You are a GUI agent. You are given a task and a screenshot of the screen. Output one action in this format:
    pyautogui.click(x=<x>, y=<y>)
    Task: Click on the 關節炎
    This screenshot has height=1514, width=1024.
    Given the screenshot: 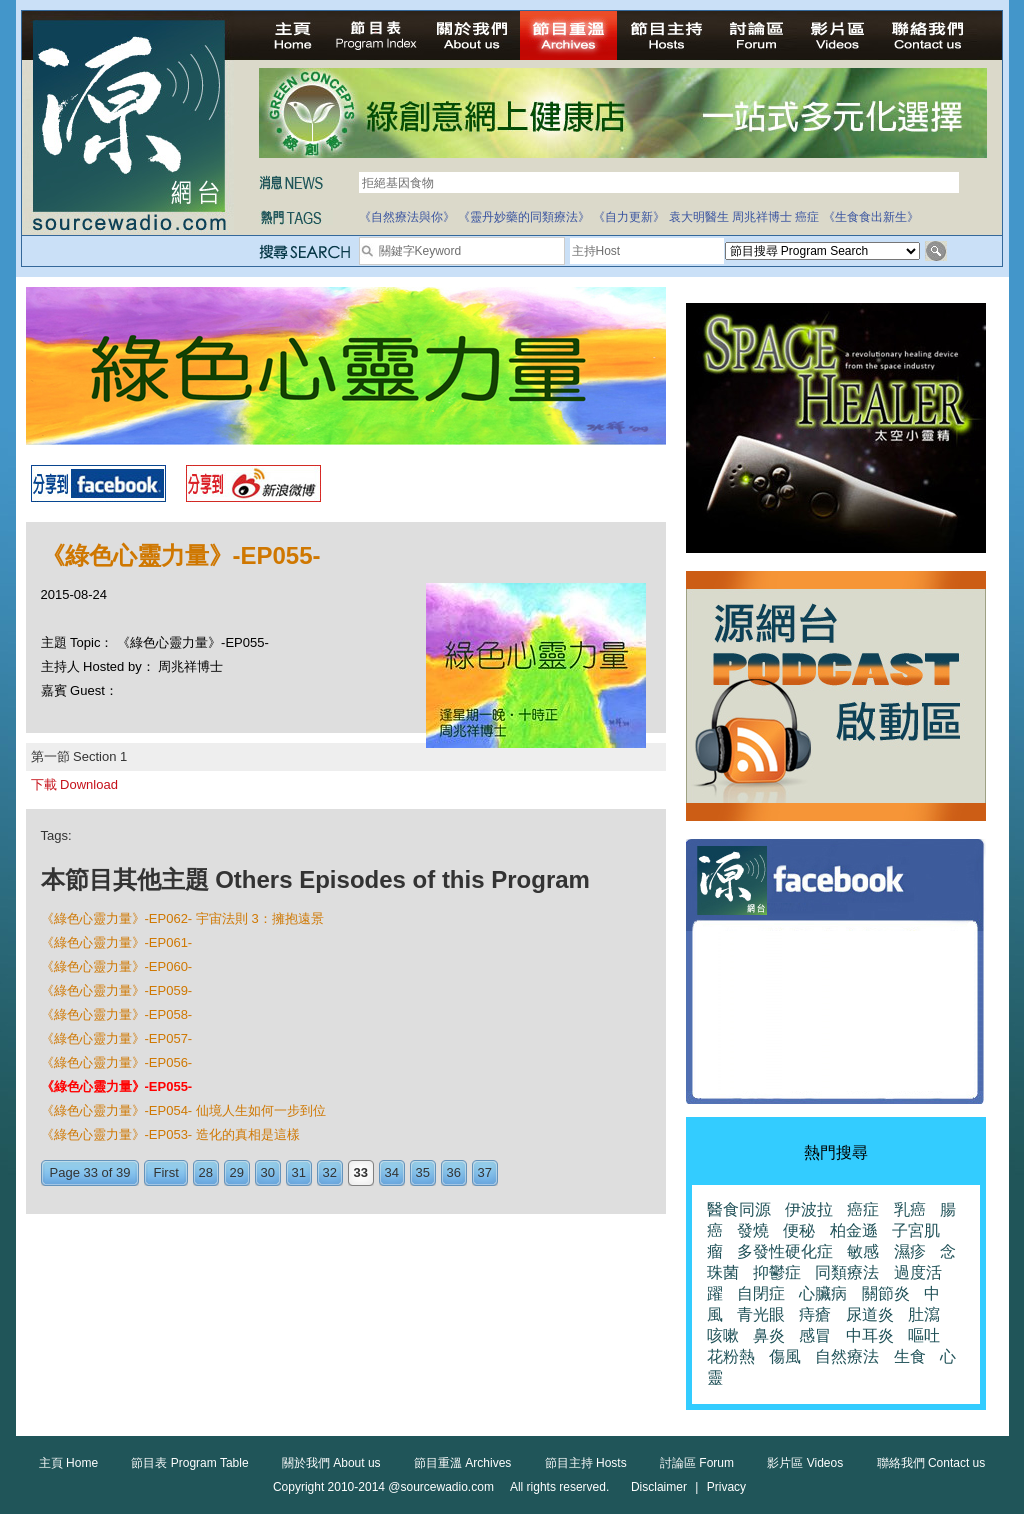 What is the action you would take?
    pyautogui.click(x=886, y=1293)
    